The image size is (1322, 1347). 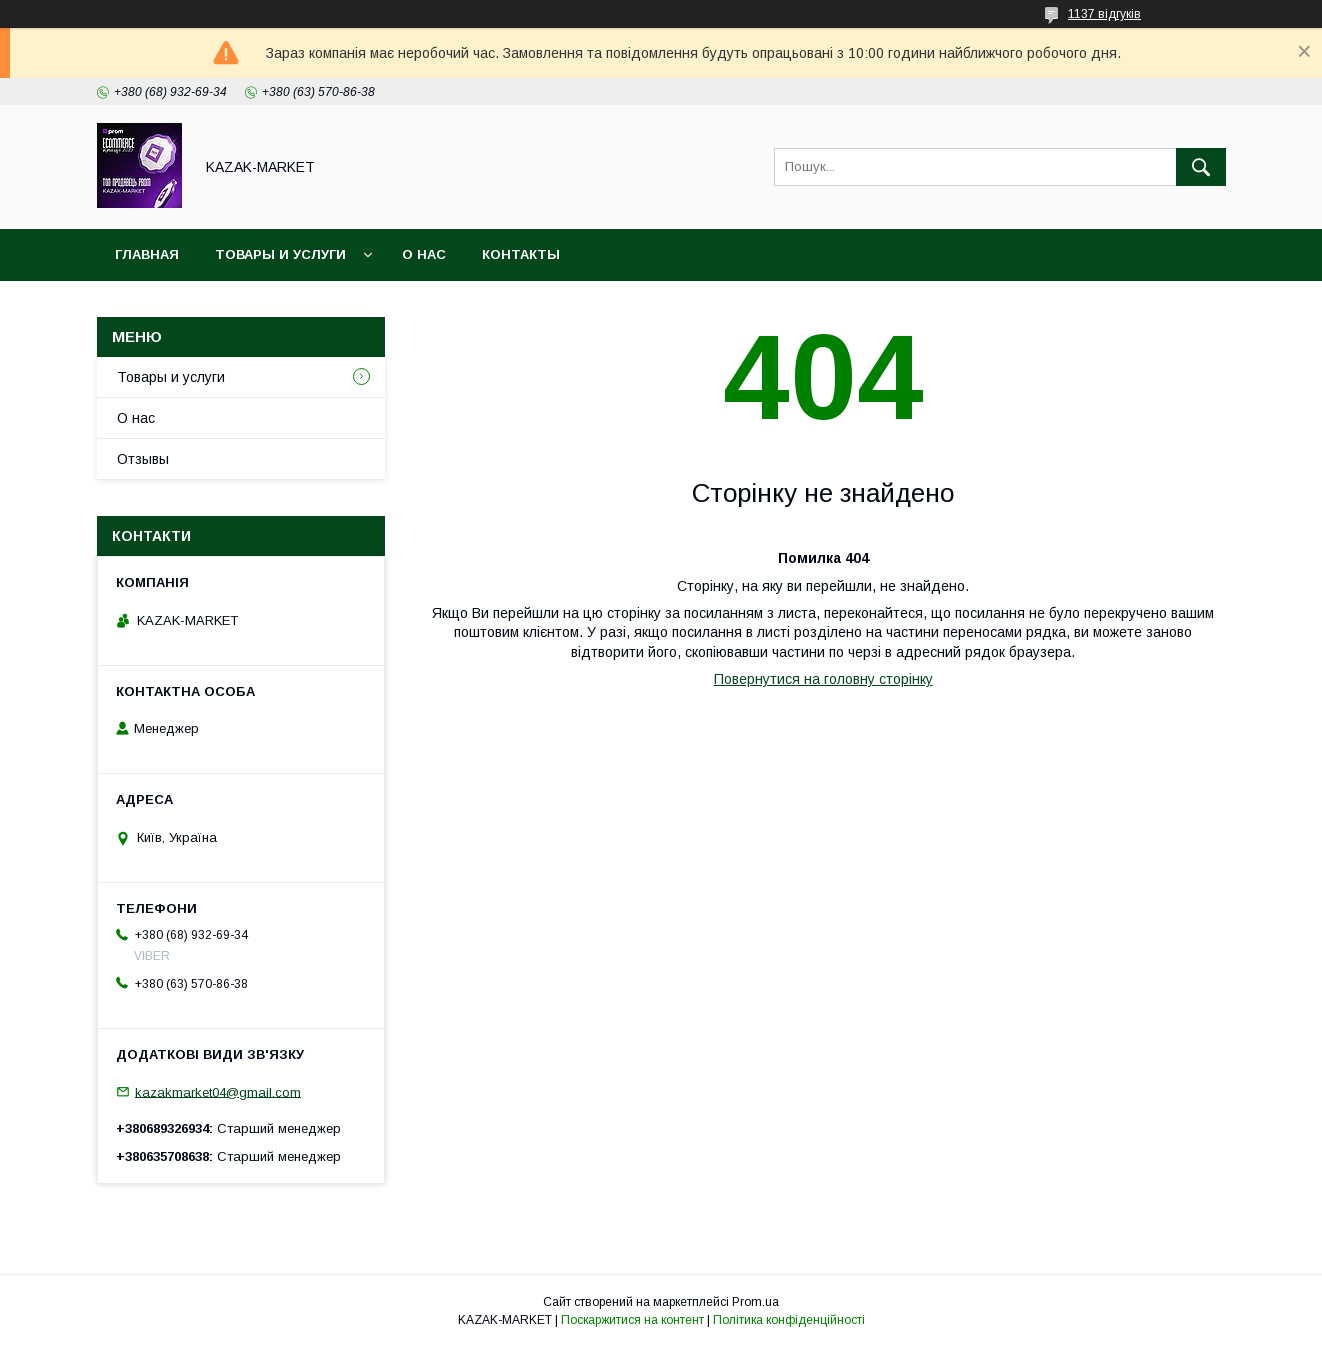 I want to click on [Шукати], so click(x=1201, y=167).